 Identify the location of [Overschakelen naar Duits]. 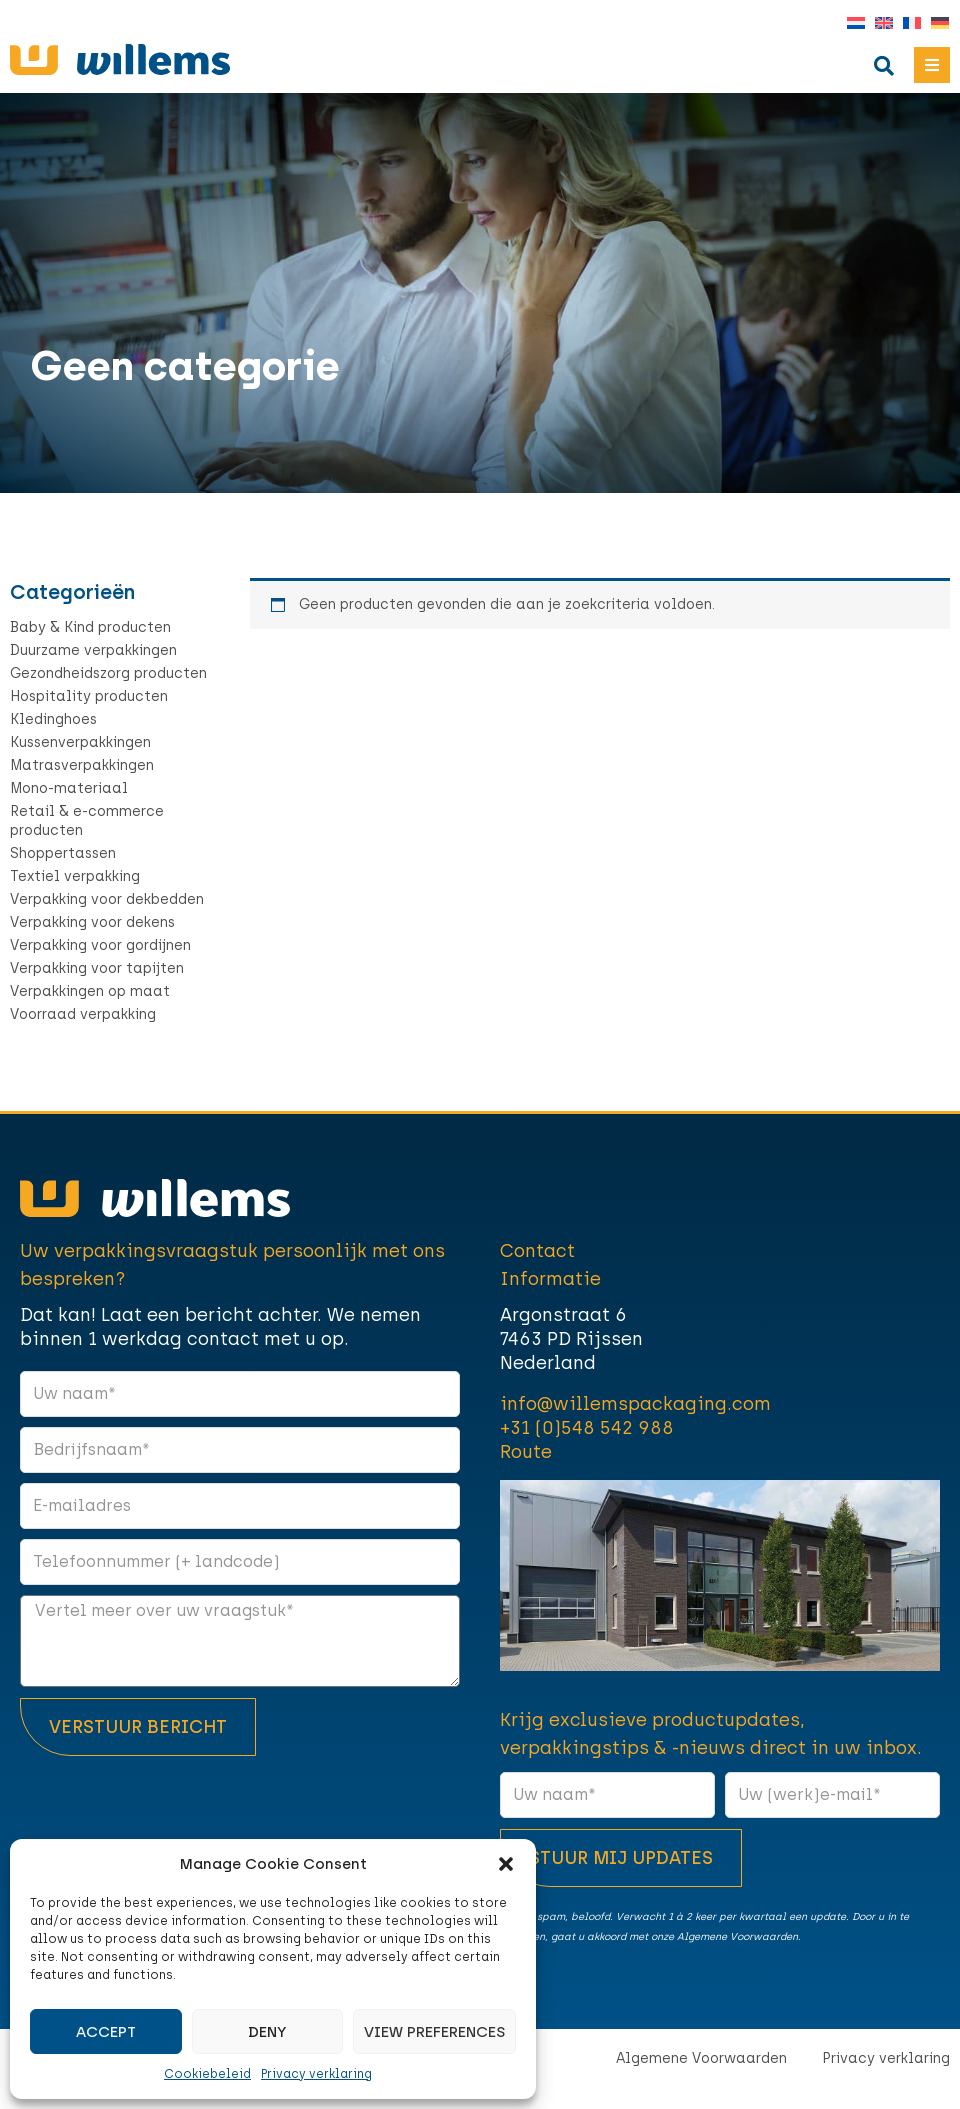
(935, 23).